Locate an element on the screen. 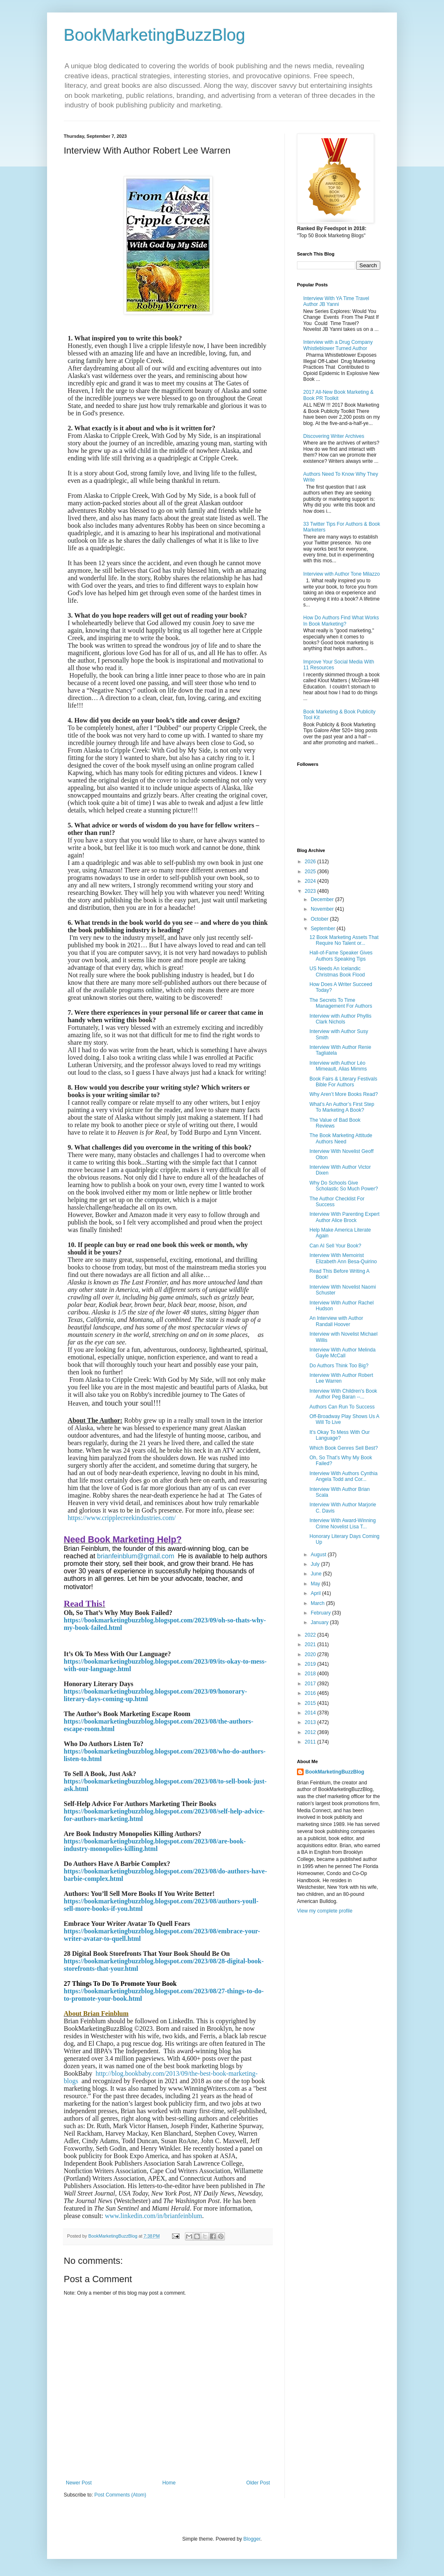 The image size is (444, 2576). Interview with a Drug Company Whistleblower Turned Author is located at coordinates (338, 345).